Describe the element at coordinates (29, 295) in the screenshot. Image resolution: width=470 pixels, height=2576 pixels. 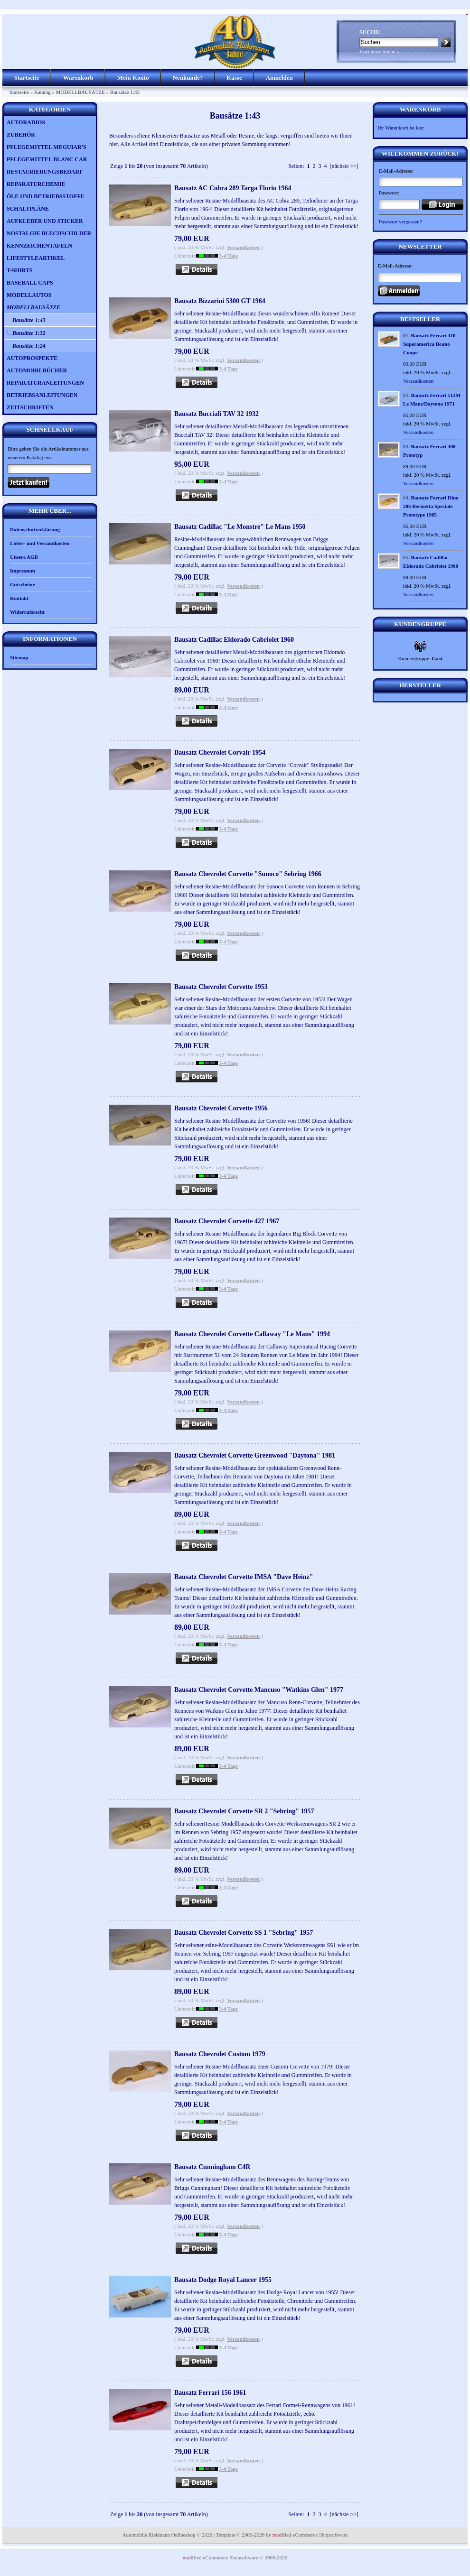
I see `MODELLAUTOS` at that location.